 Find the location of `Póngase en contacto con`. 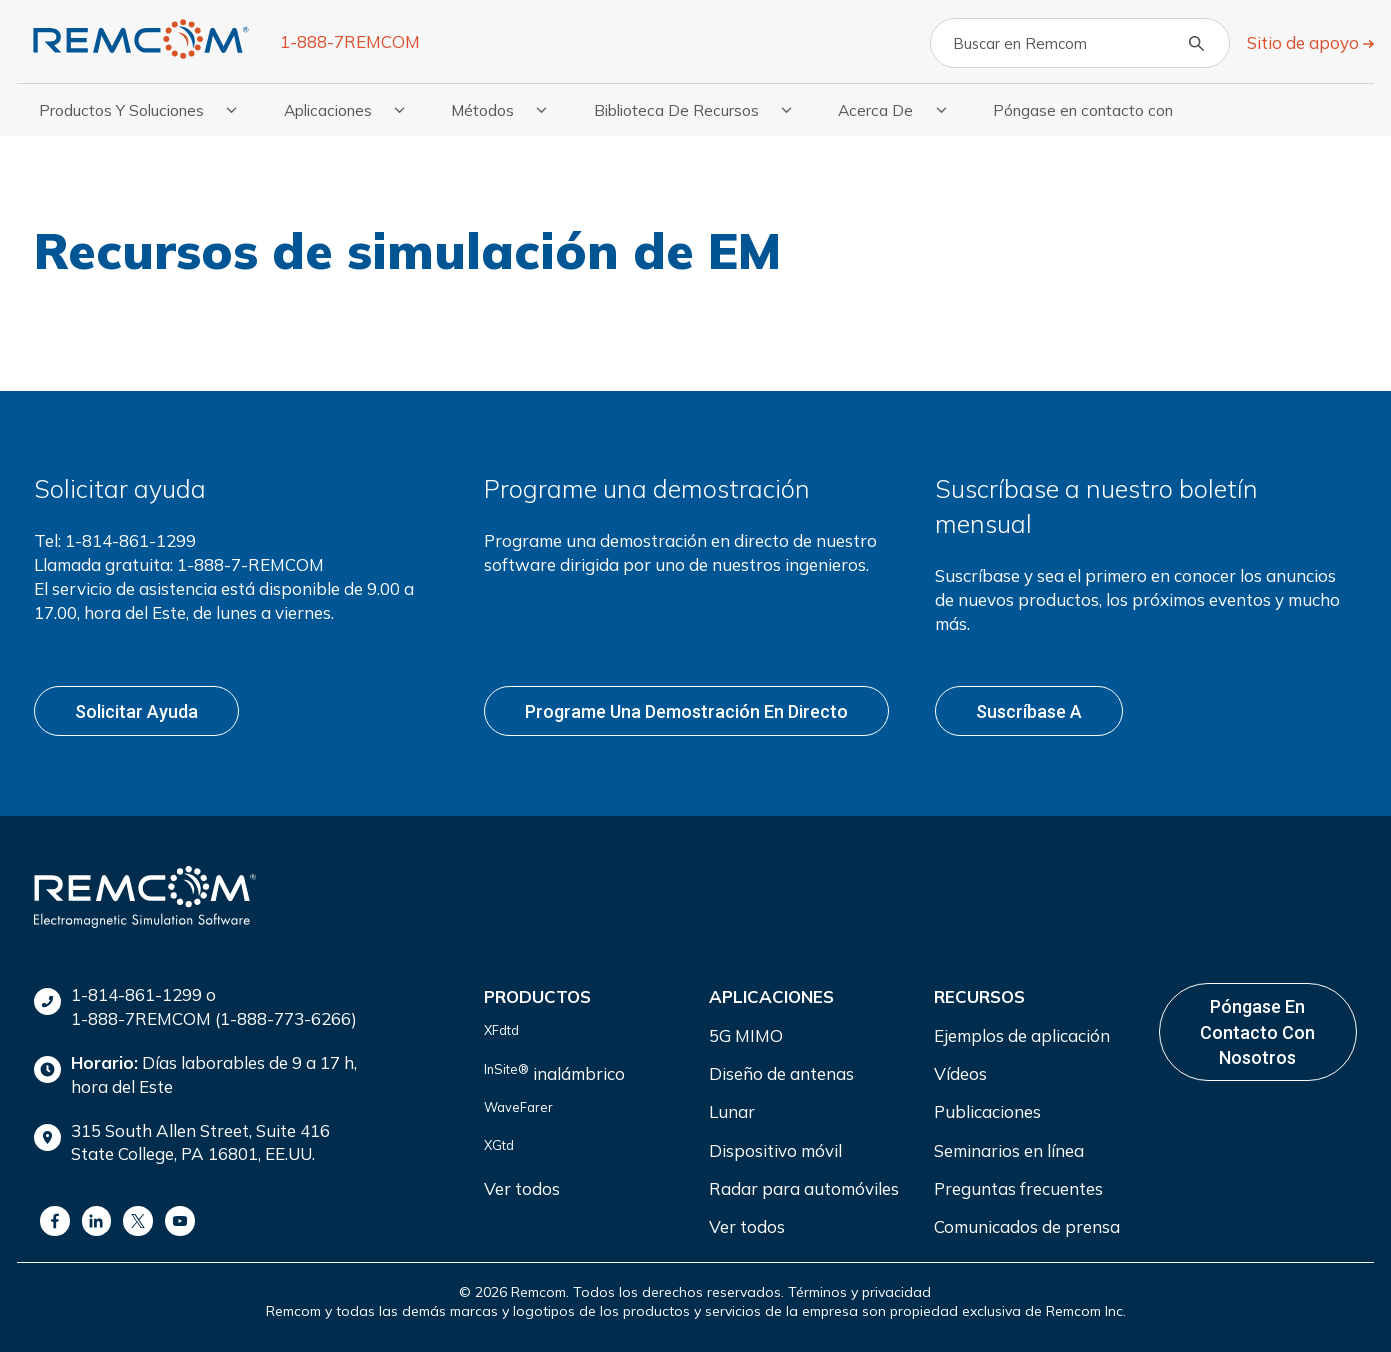

Póngase en contacto con is located at coordinates (1083, 110).